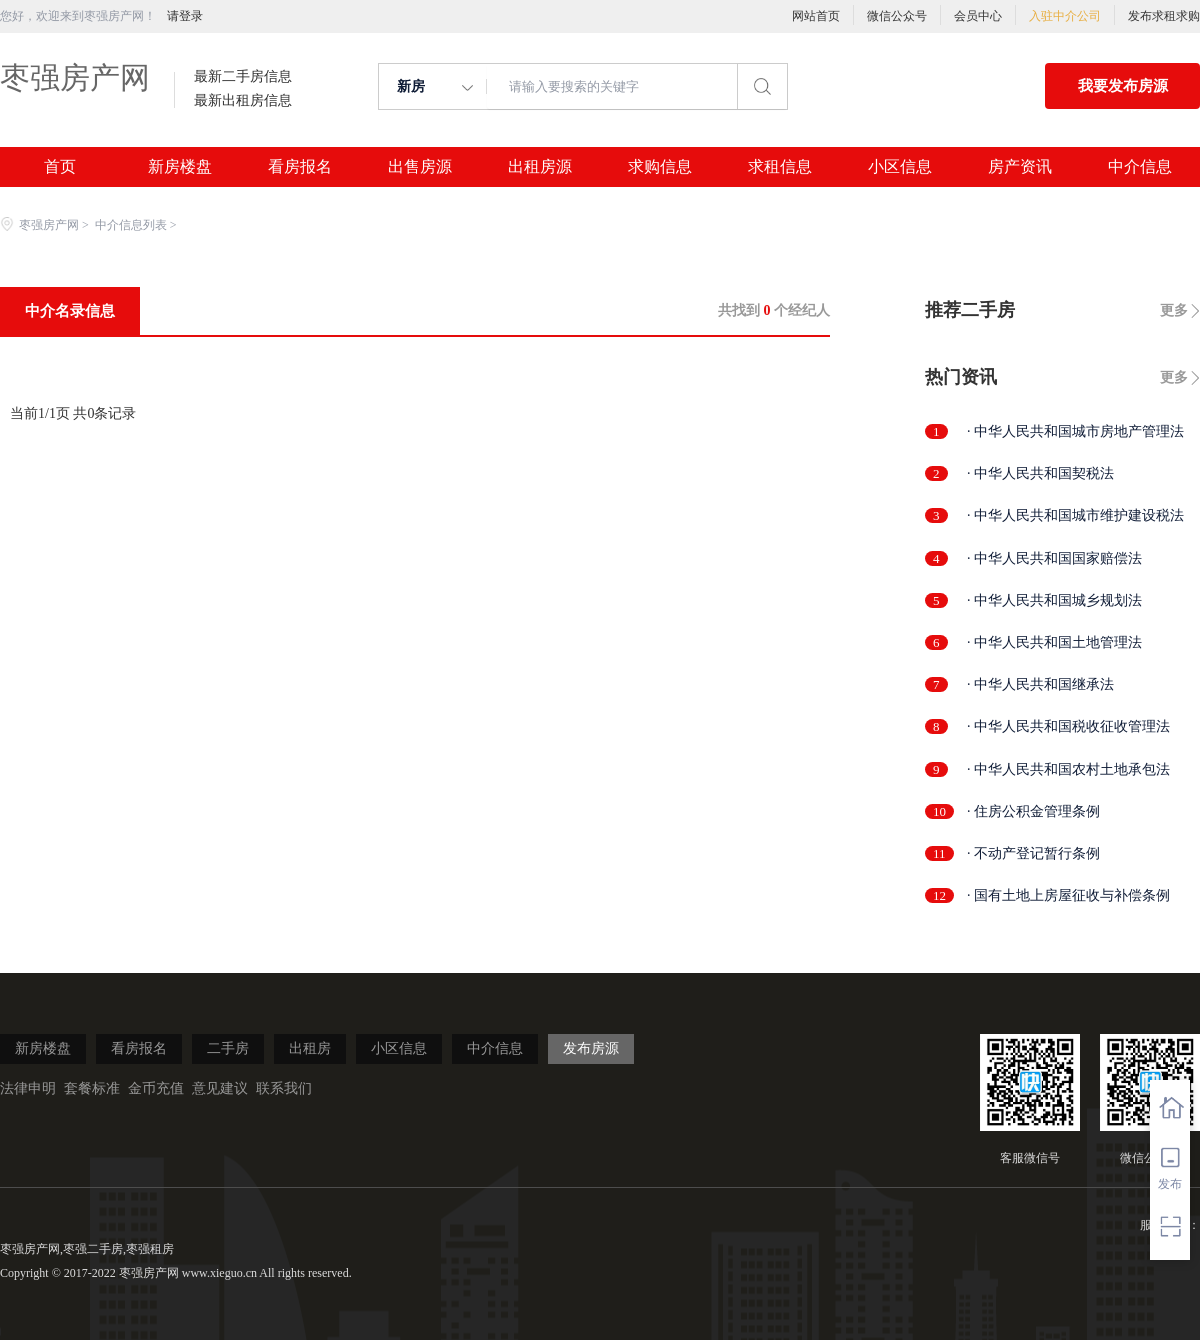 The width and height of the screenshot is (1200, 1340). What do you see at coordinates (1068, 769) in the screenshot?
I see `· 中华人民共和国农村土地承包法` at bounding box center [1068, 769].